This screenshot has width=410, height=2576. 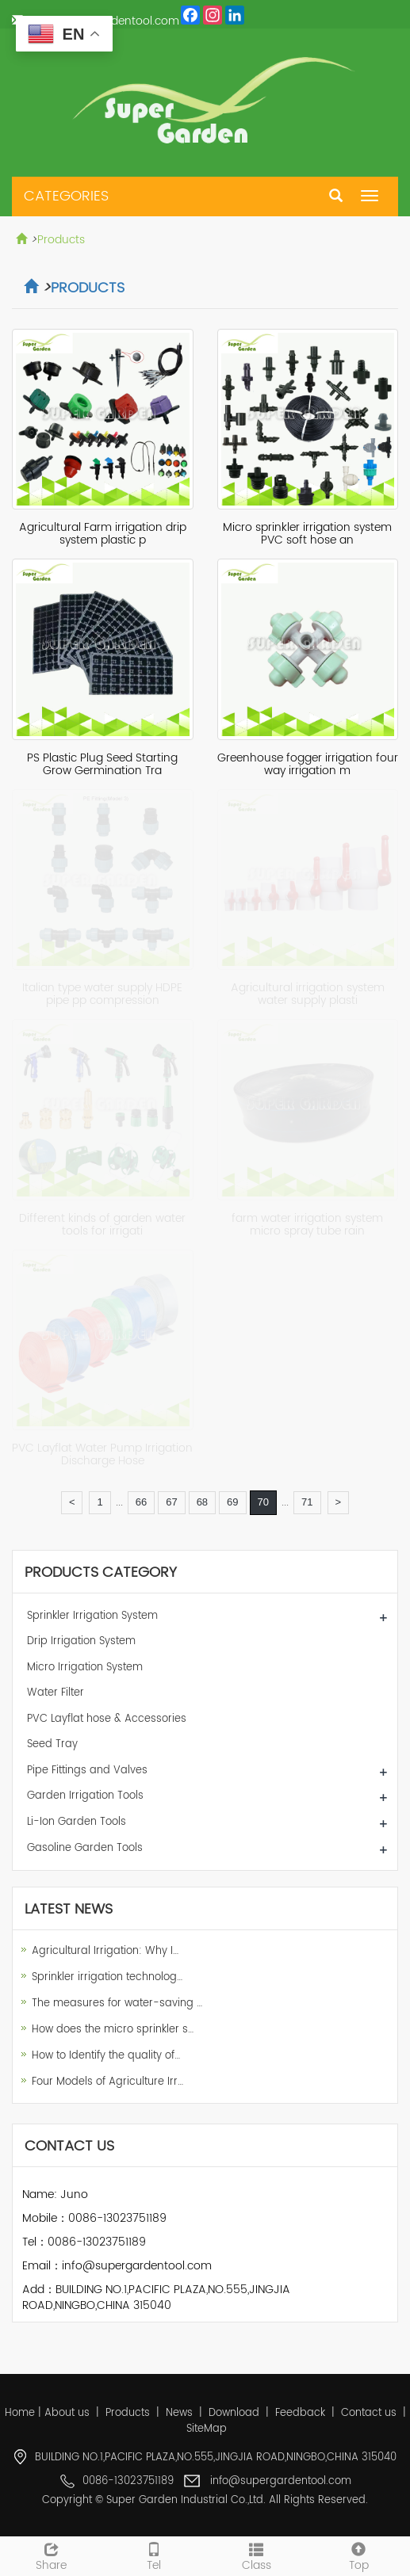 What do you see at coordinates (113, 2029) in the screenshot?
I see `How does the micro sprinkler s…` at bounding box center [113, 2029].